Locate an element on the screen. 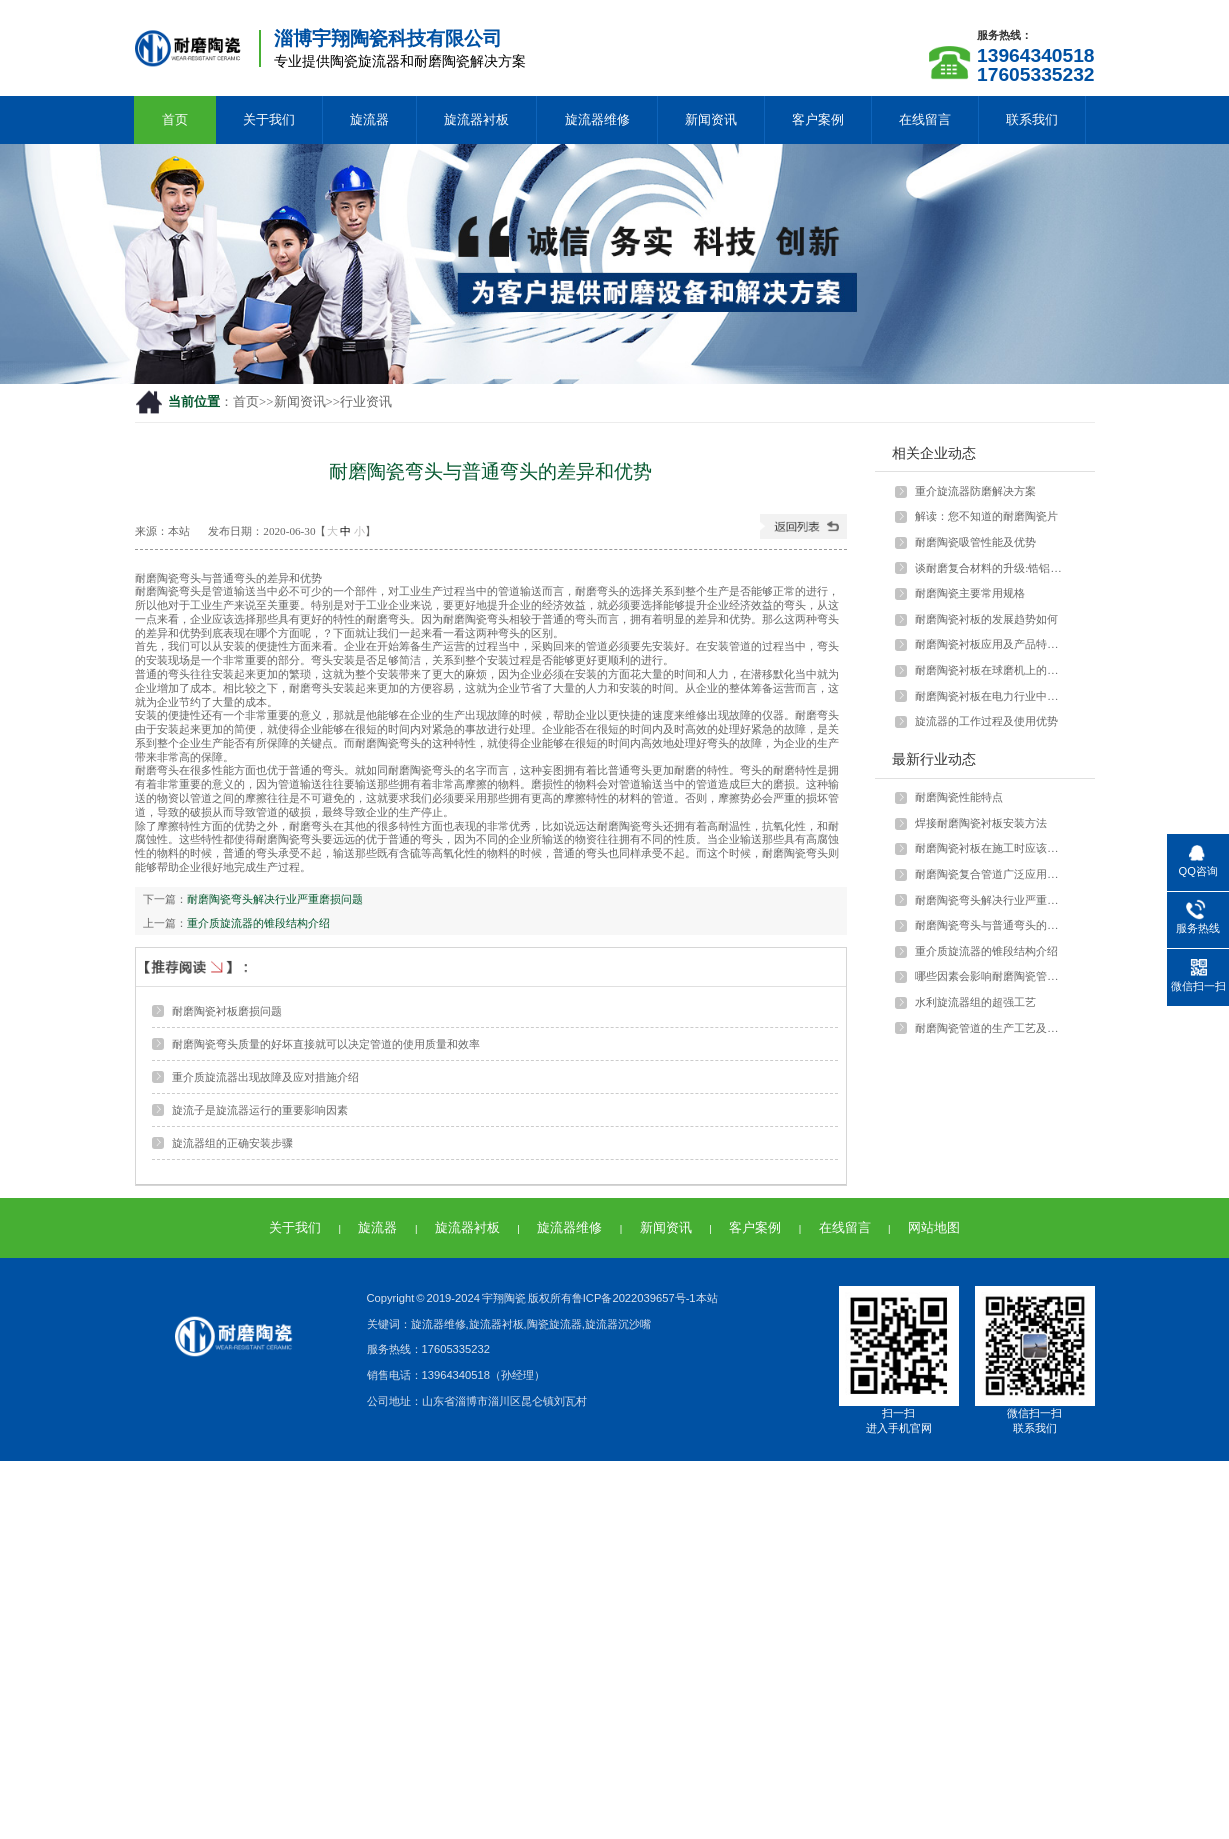 The height and width of the screenshot is (1839, 1229). 耐磨陶瓷弯头质量的好坏直接就可以决定管道的使用质量和效率 is located at coordinates (326, 1044).